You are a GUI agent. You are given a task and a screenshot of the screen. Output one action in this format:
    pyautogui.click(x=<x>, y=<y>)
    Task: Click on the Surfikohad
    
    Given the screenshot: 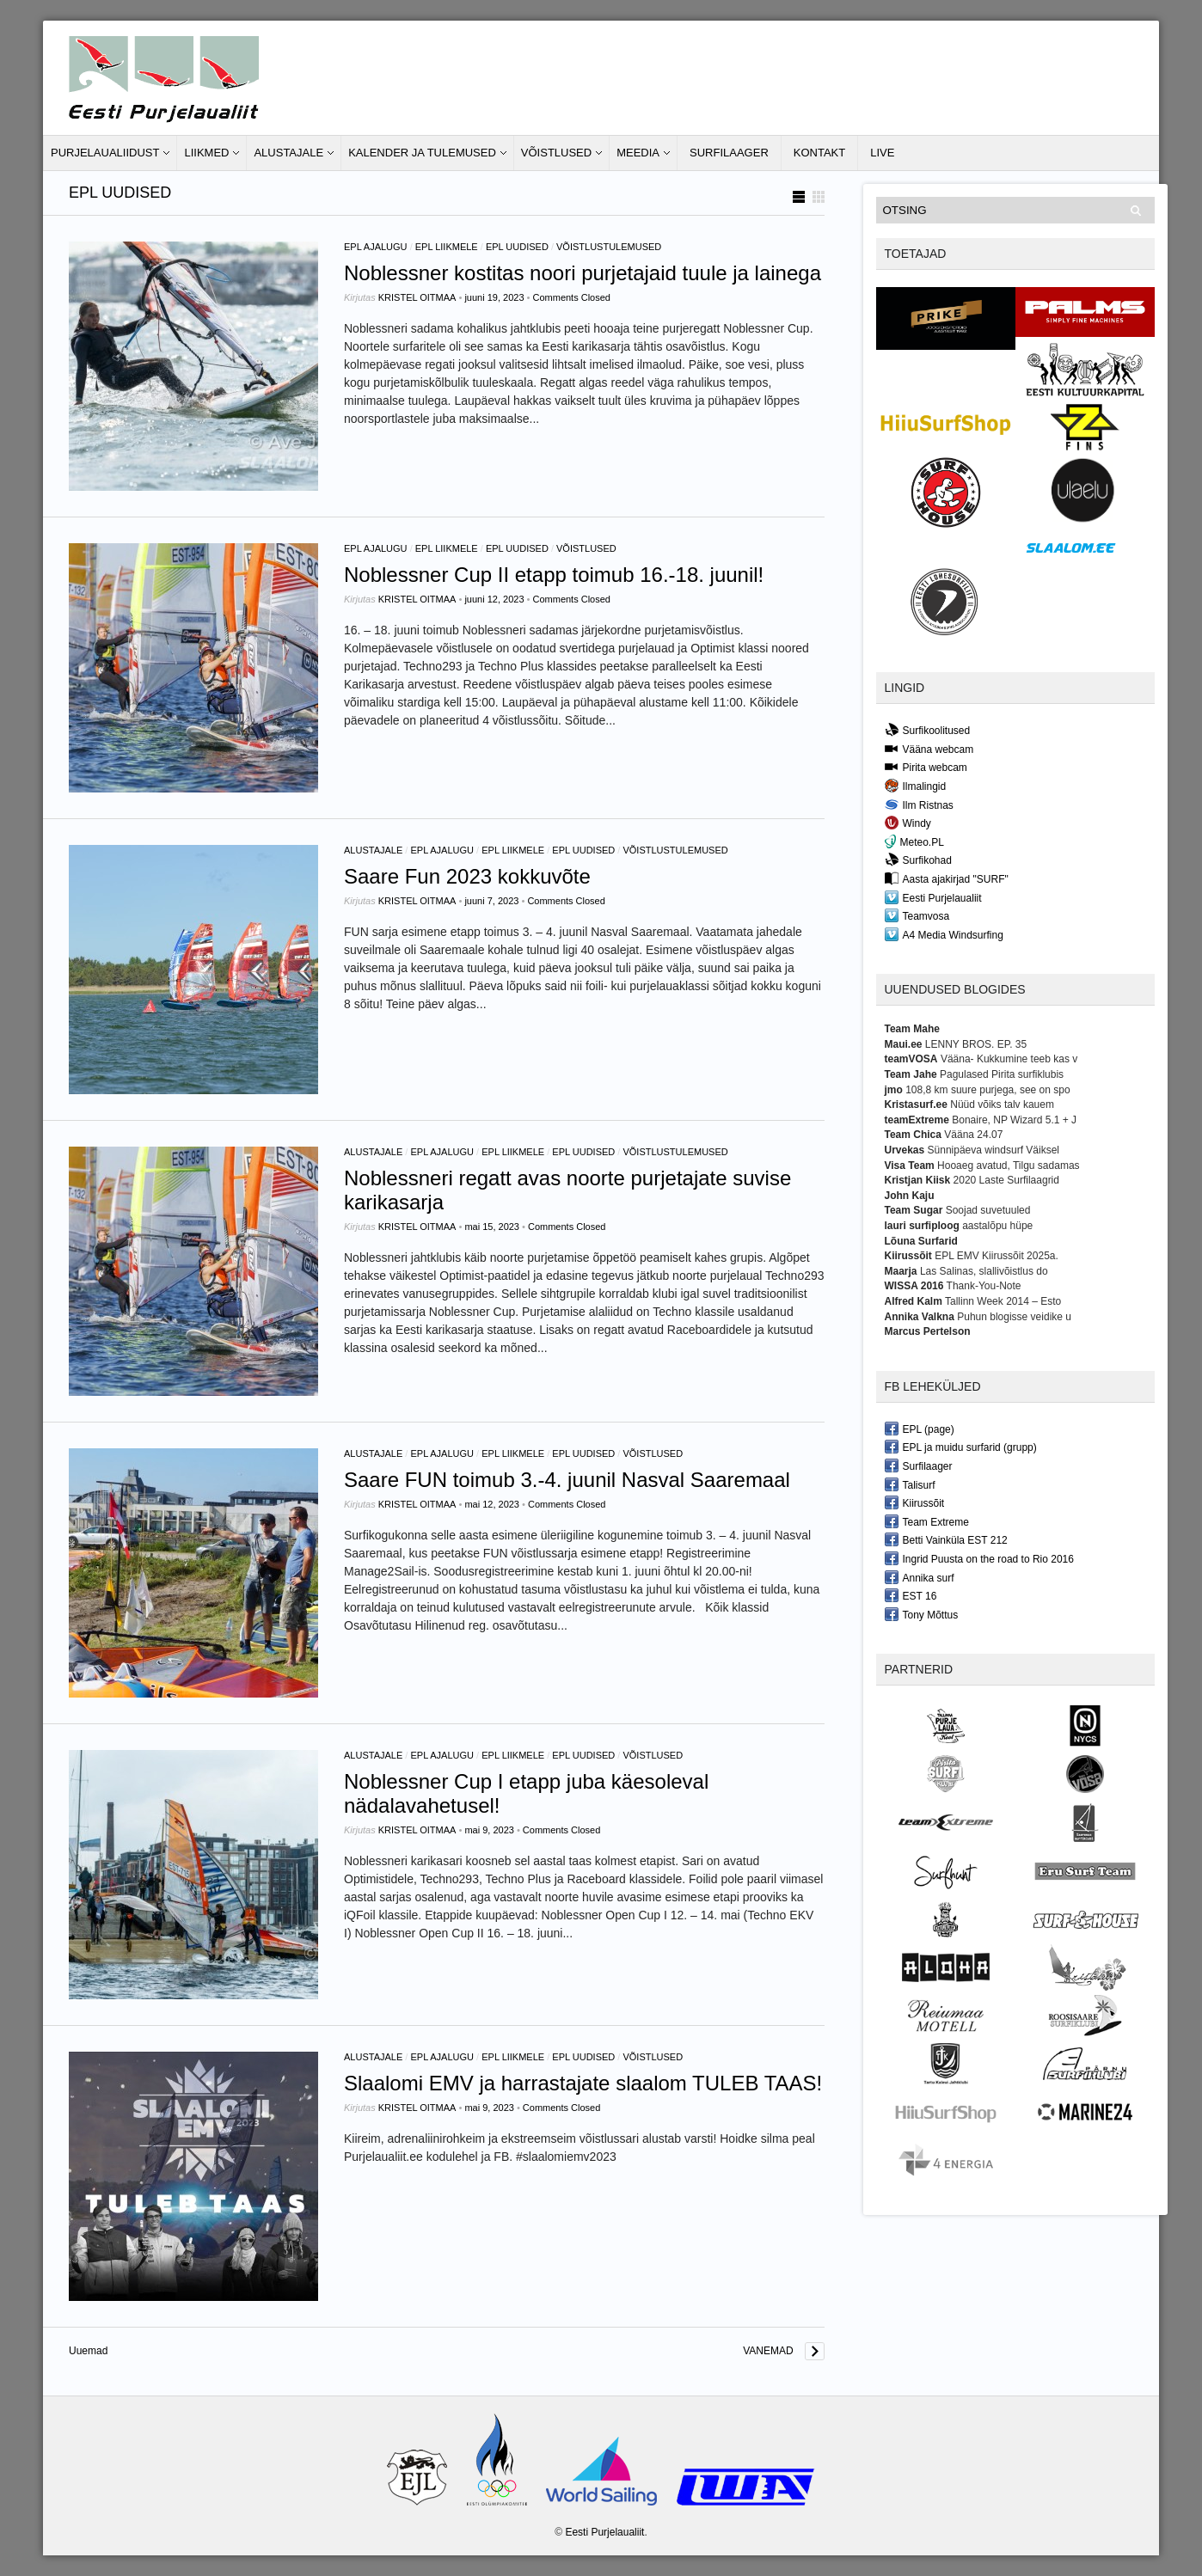 What is the action you would take?
    pyautogui.click(x=918, y=859)
    